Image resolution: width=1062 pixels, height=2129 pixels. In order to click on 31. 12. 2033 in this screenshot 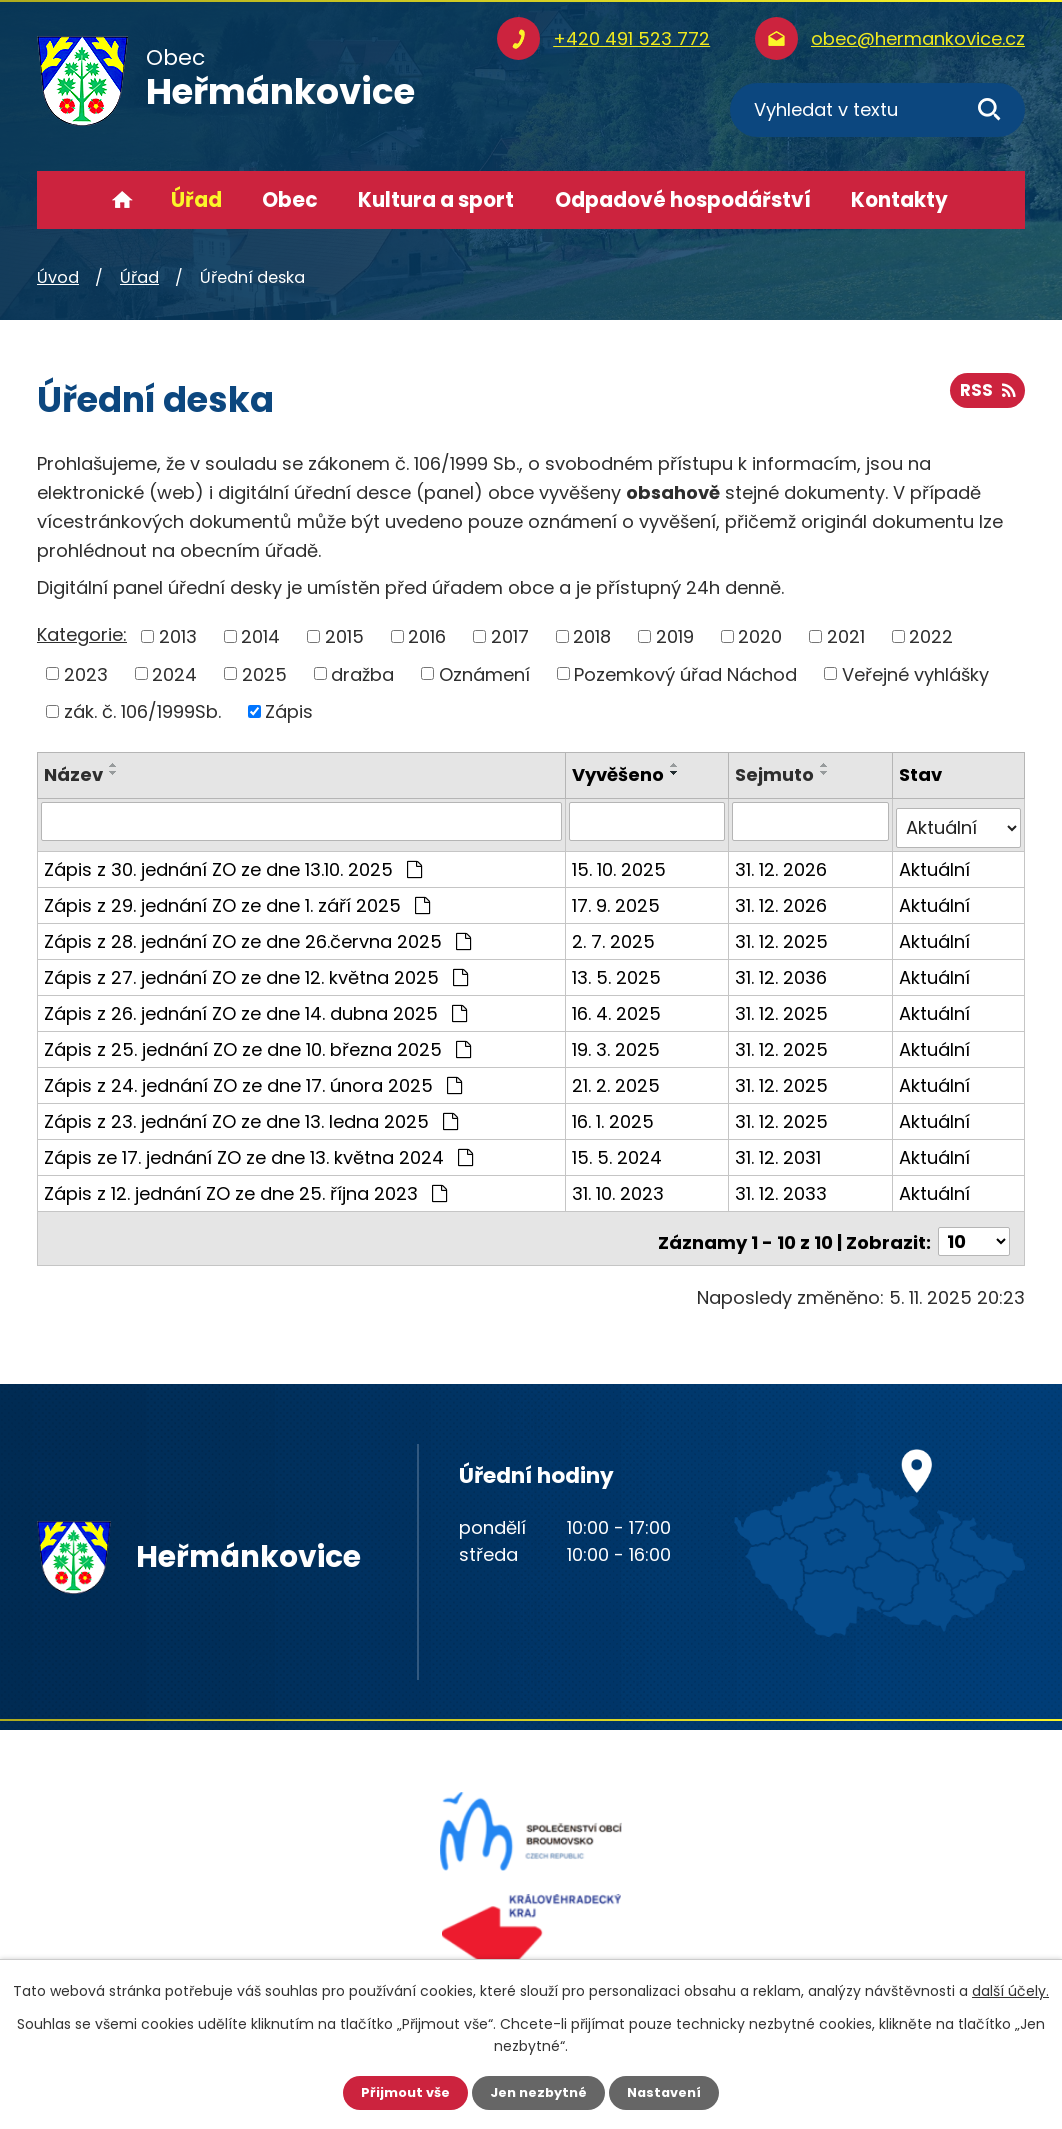, I will do `click(783, 1185)`.